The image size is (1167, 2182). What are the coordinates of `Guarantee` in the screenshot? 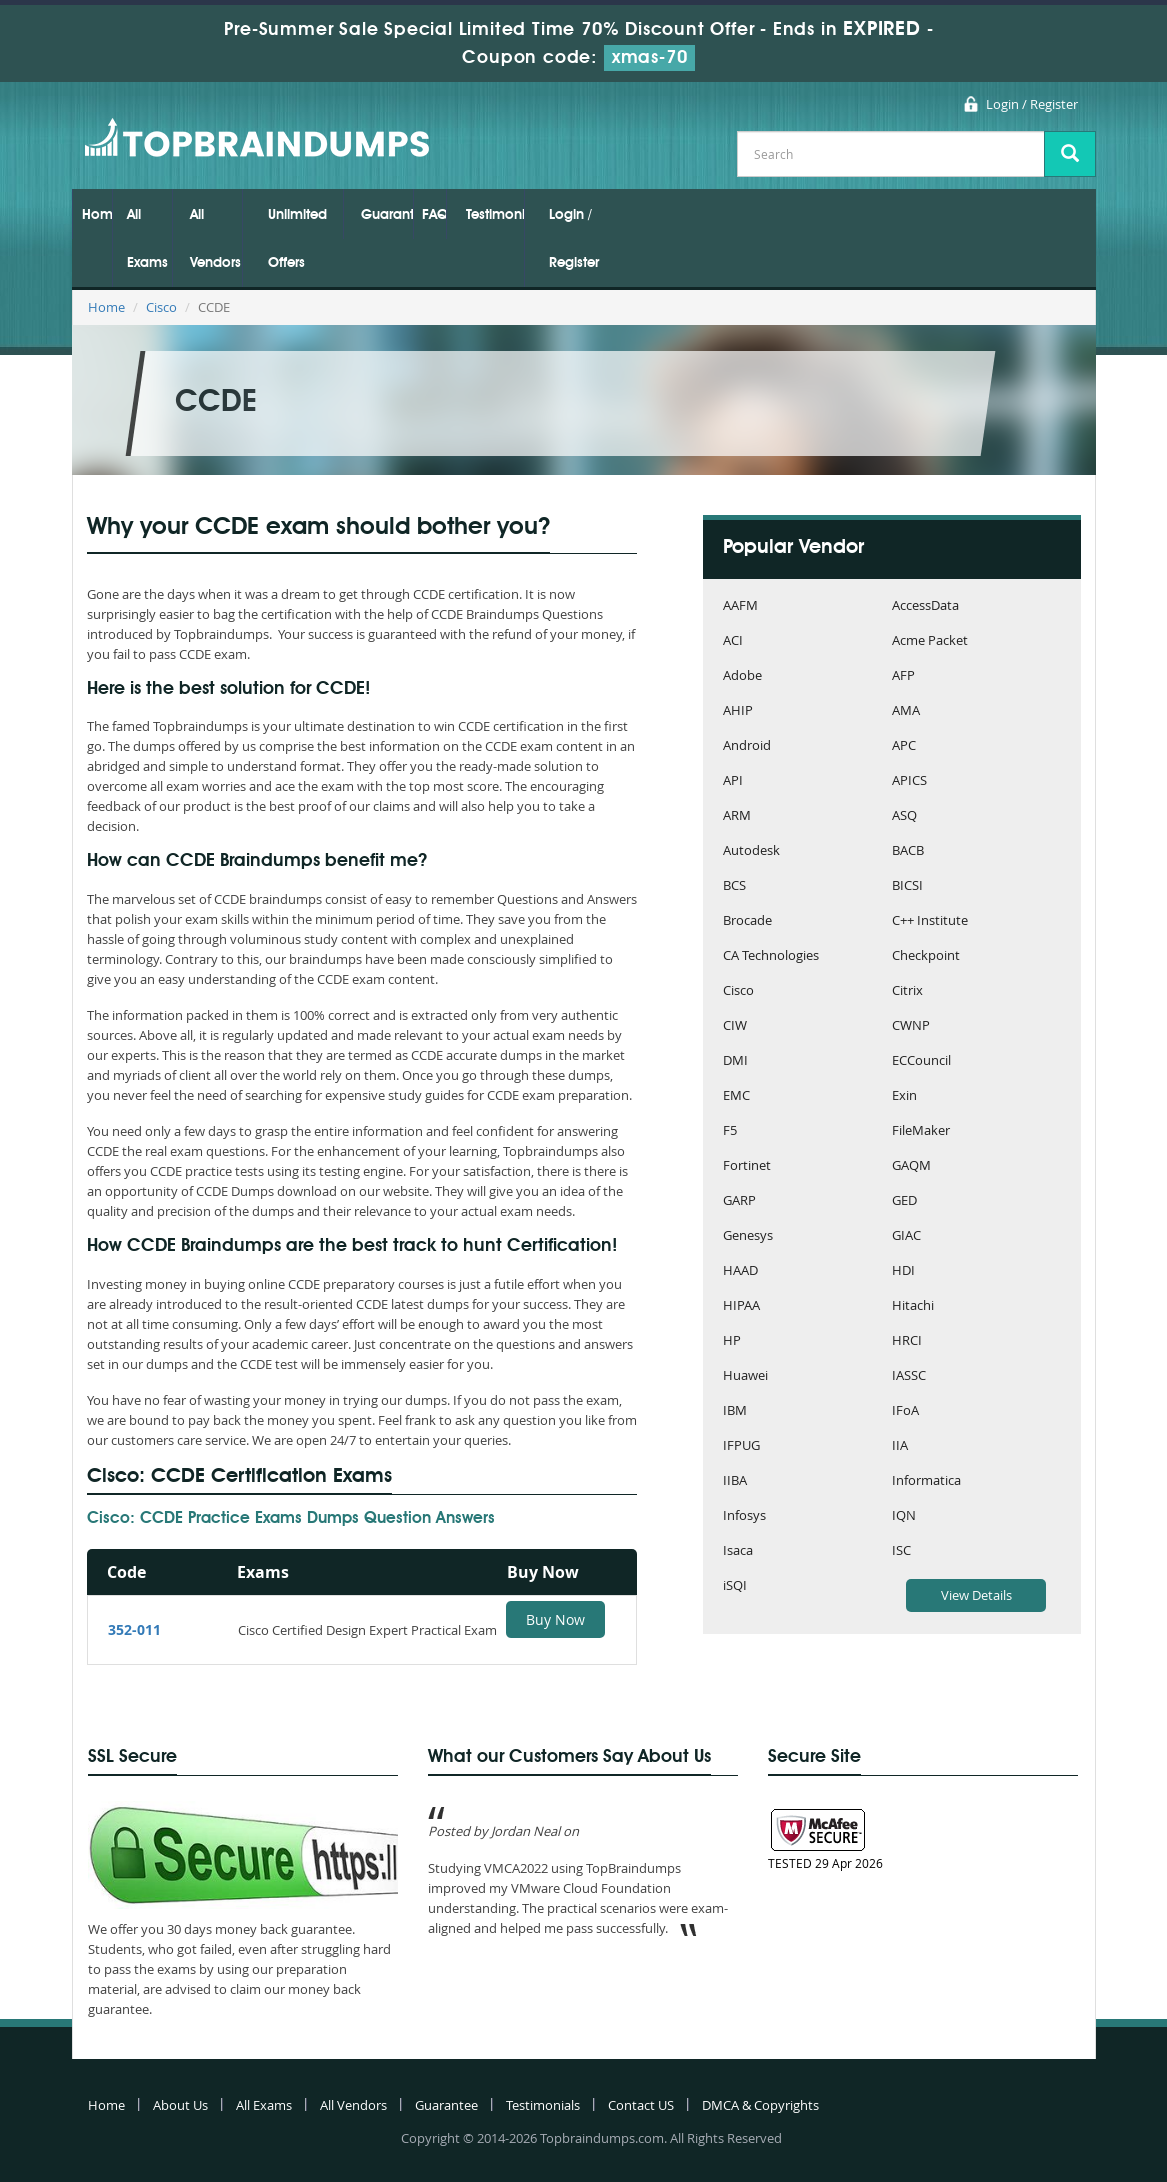 It's located at (387, 215).